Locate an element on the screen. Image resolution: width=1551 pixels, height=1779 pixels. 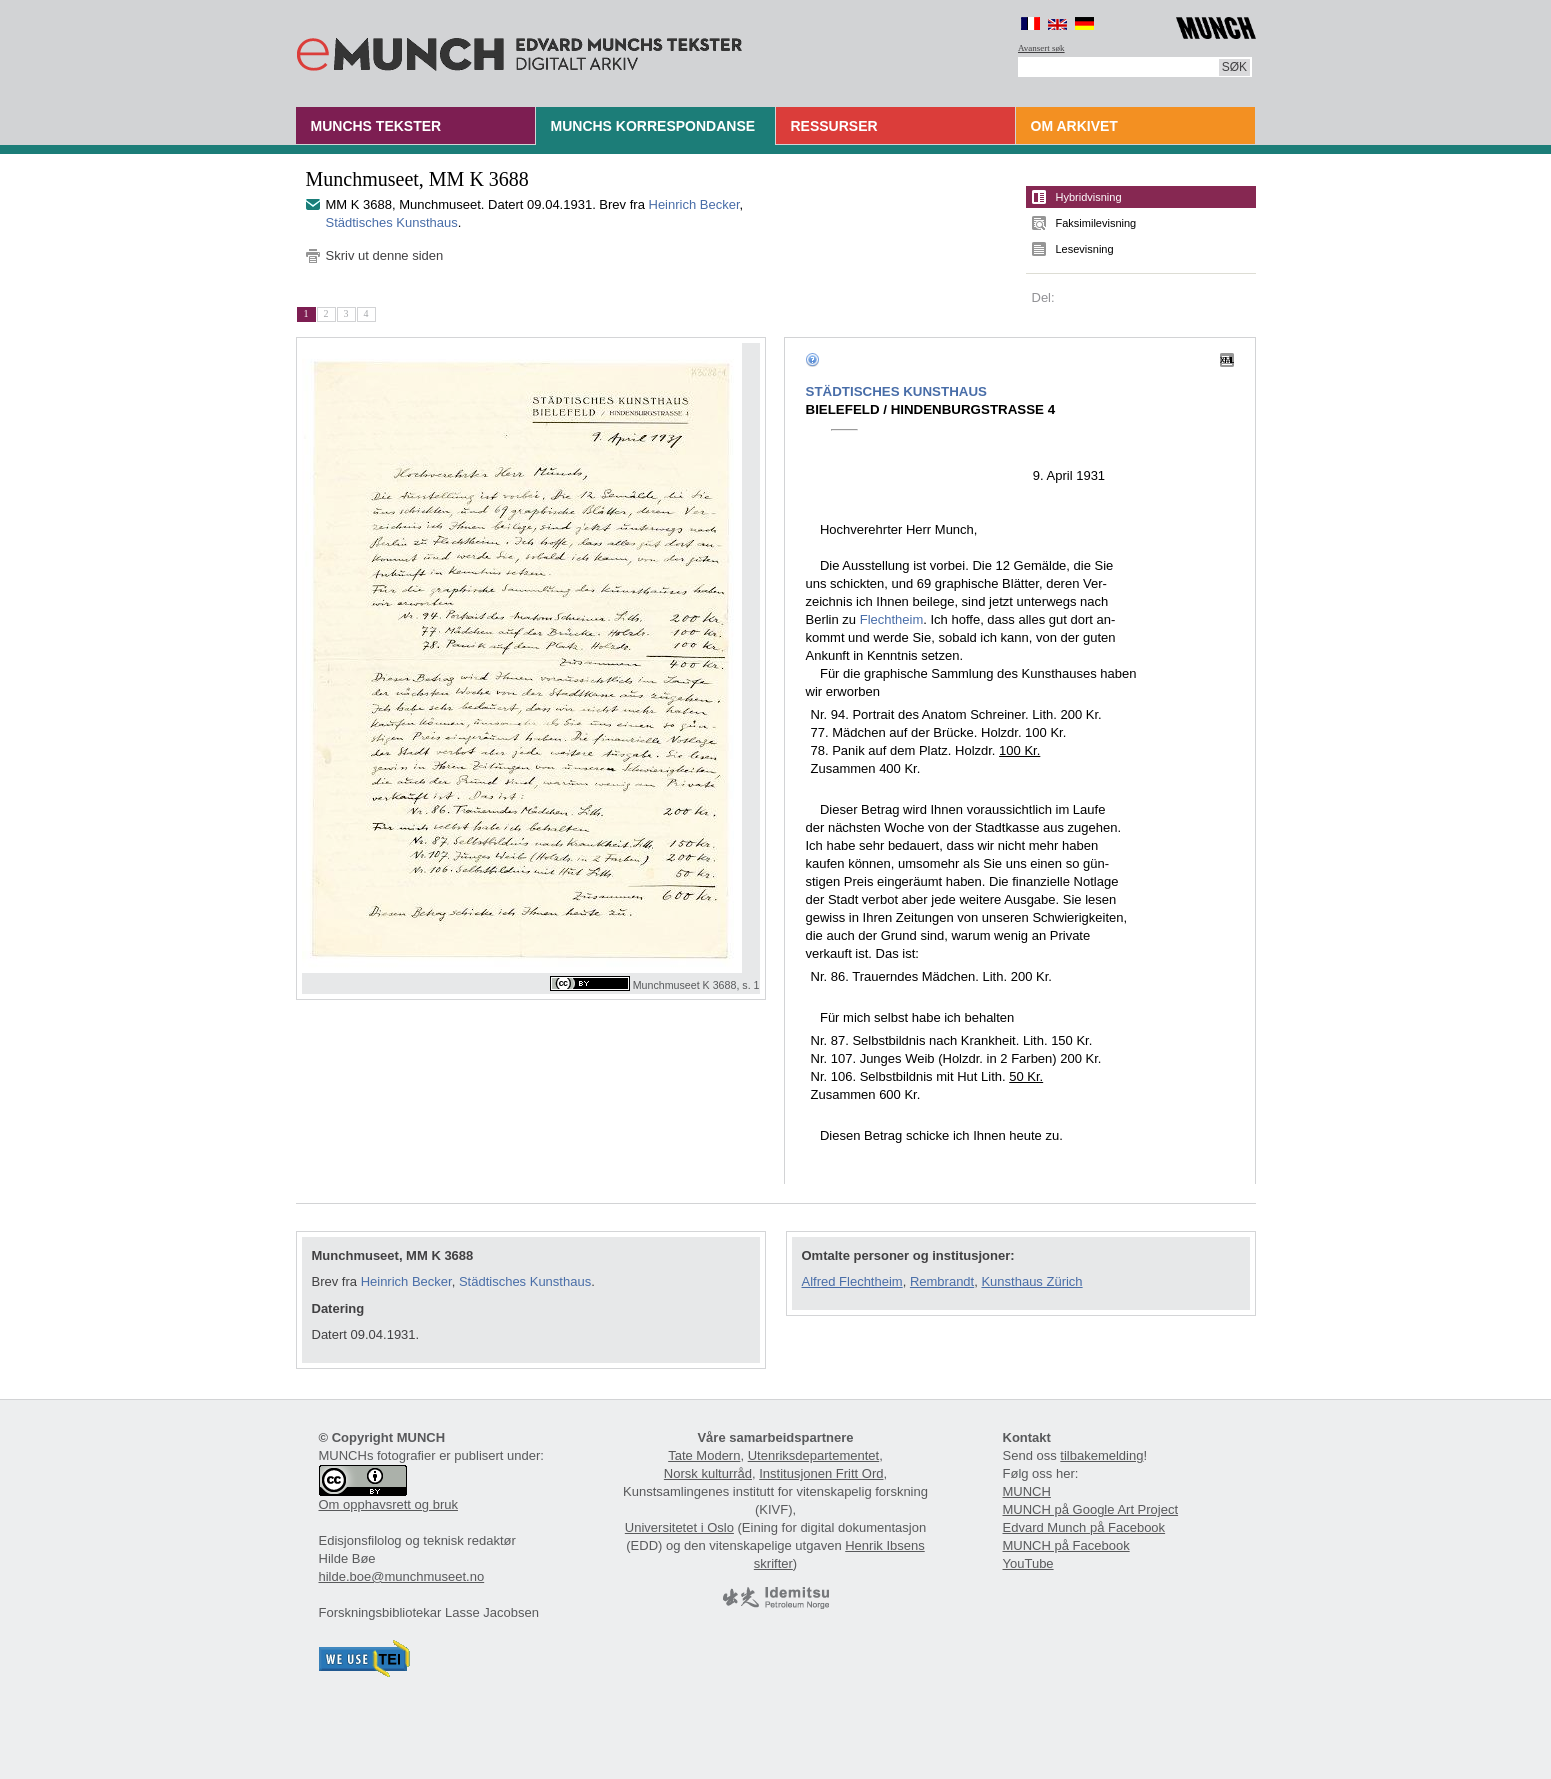
Tate Modern is located at coordinates (704, 1455).